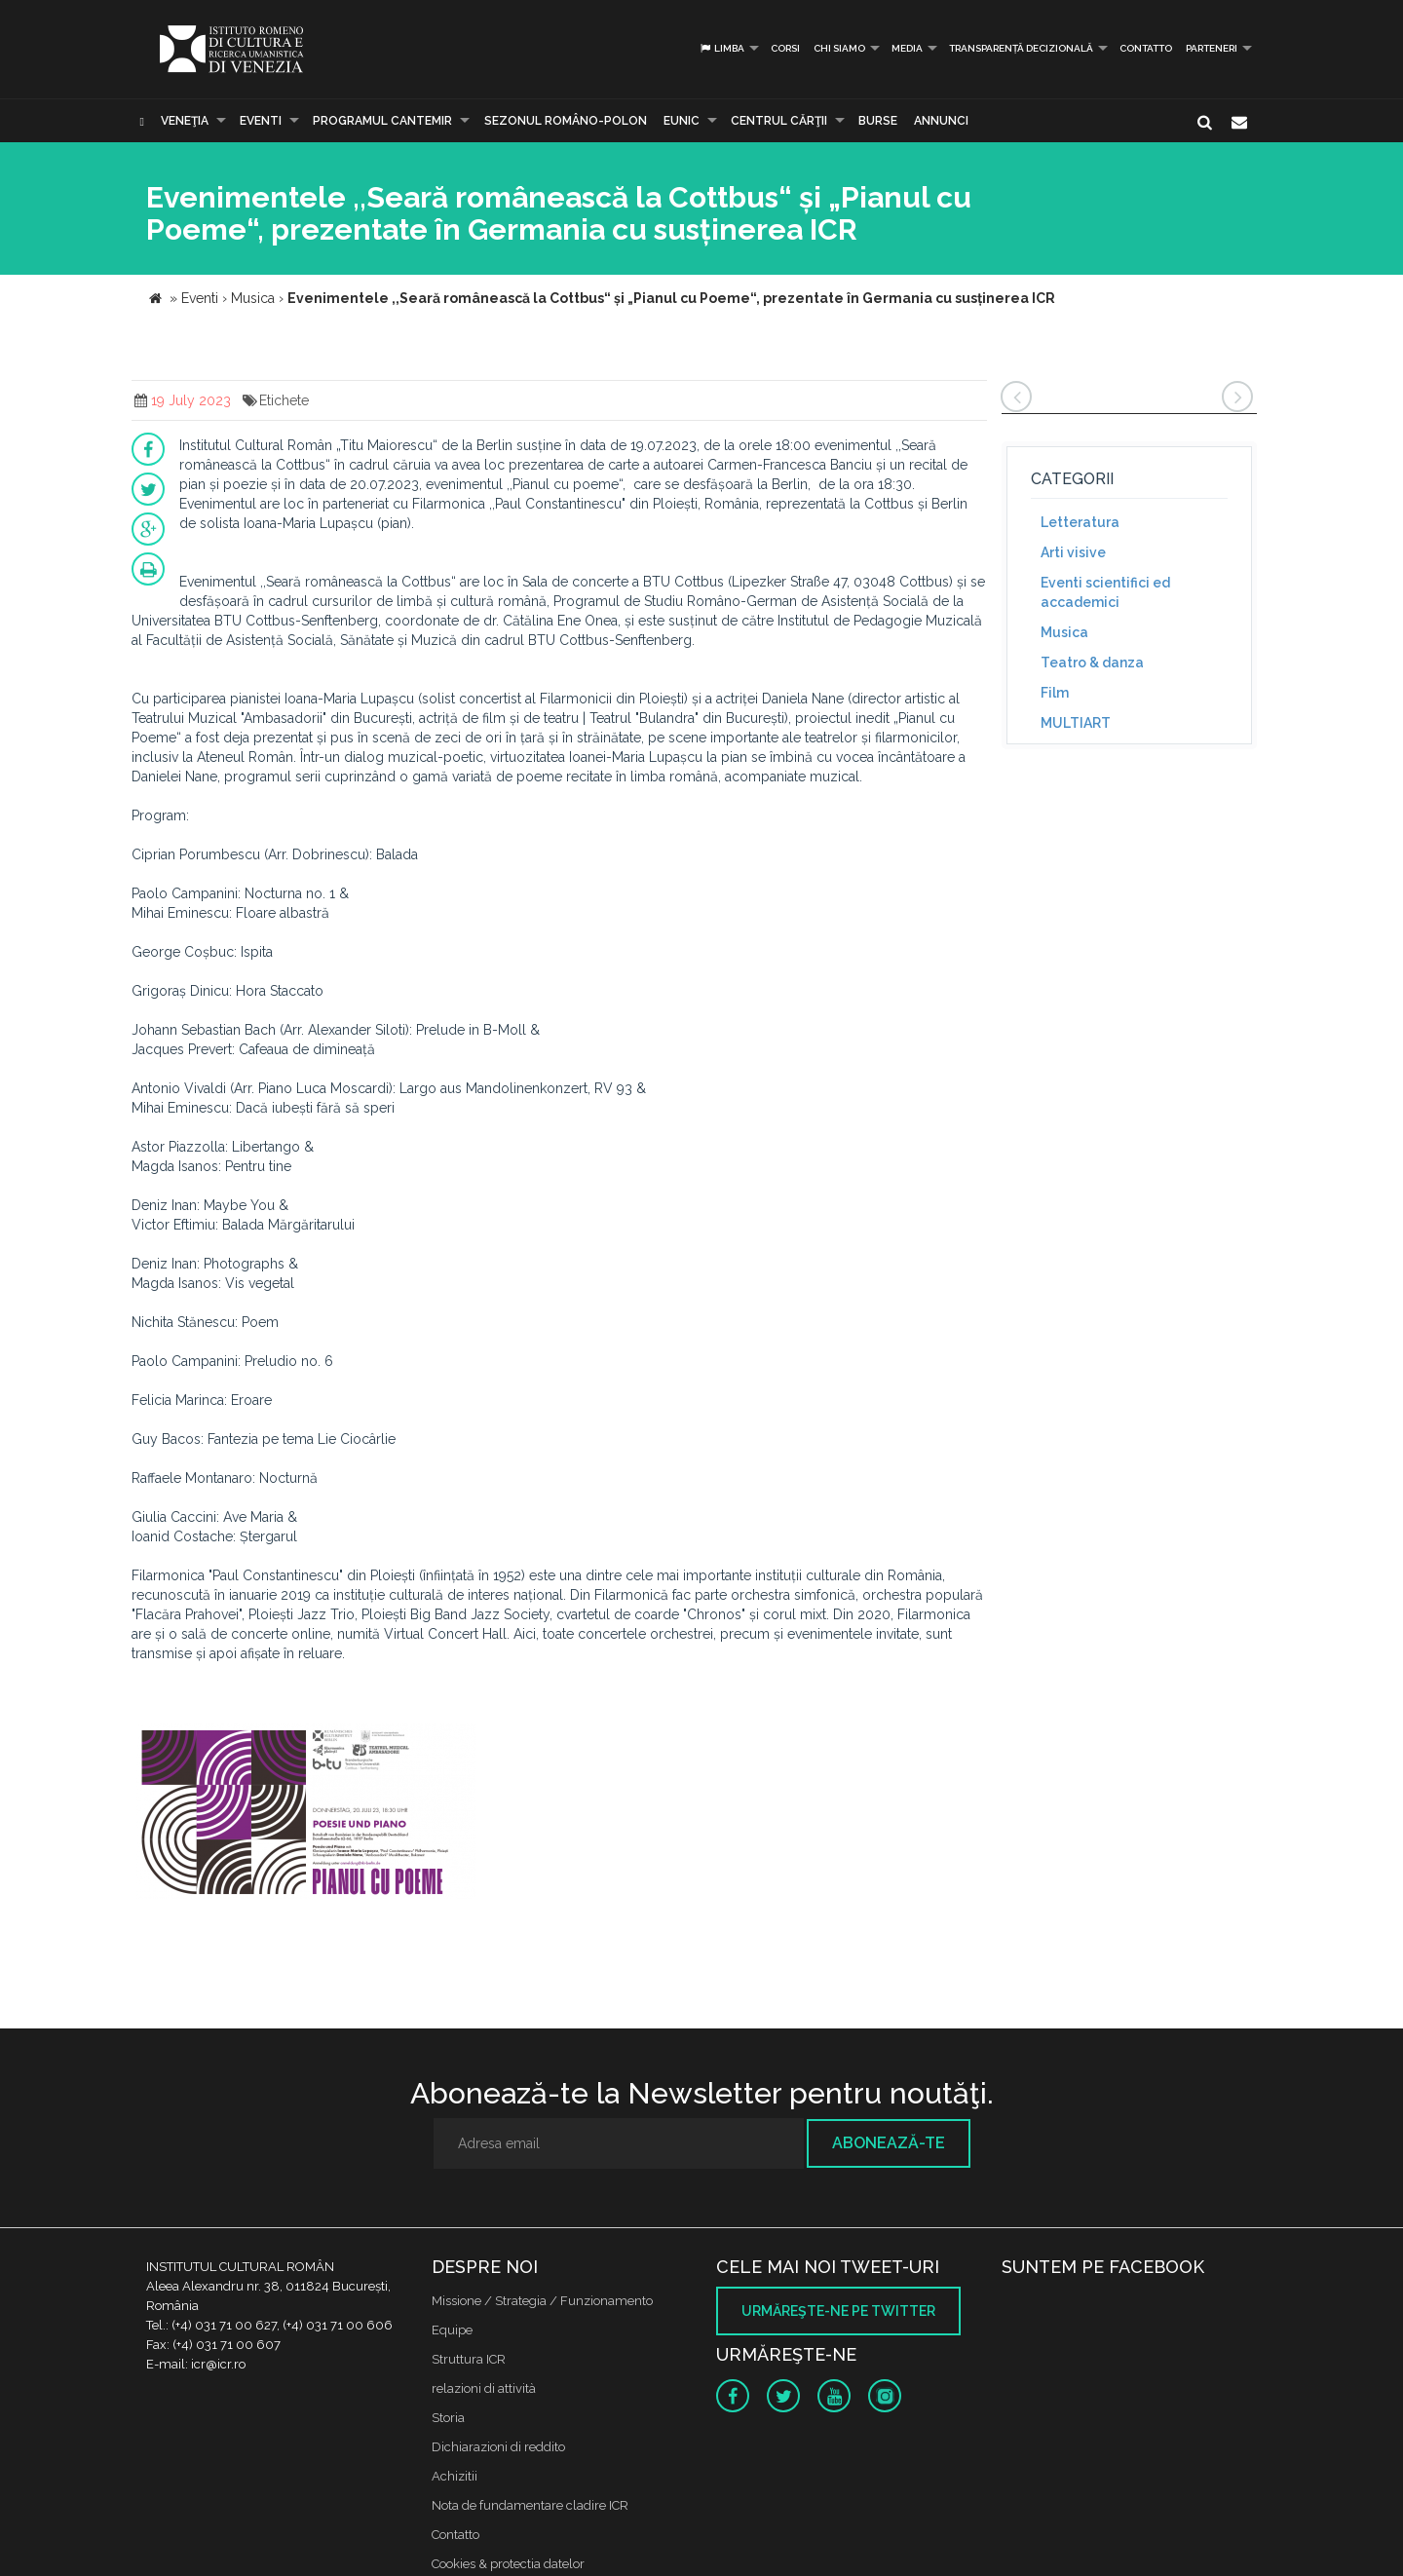 The height and width of the screenshot is (2576, 1403). I want to click on Corsi, so click(785, 48).